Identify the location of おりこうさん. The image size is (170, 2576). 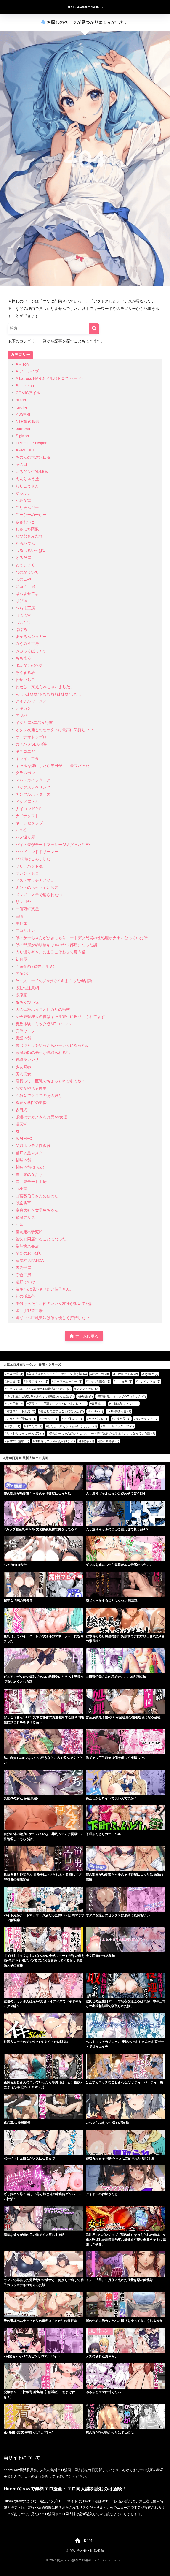
(27, 486).